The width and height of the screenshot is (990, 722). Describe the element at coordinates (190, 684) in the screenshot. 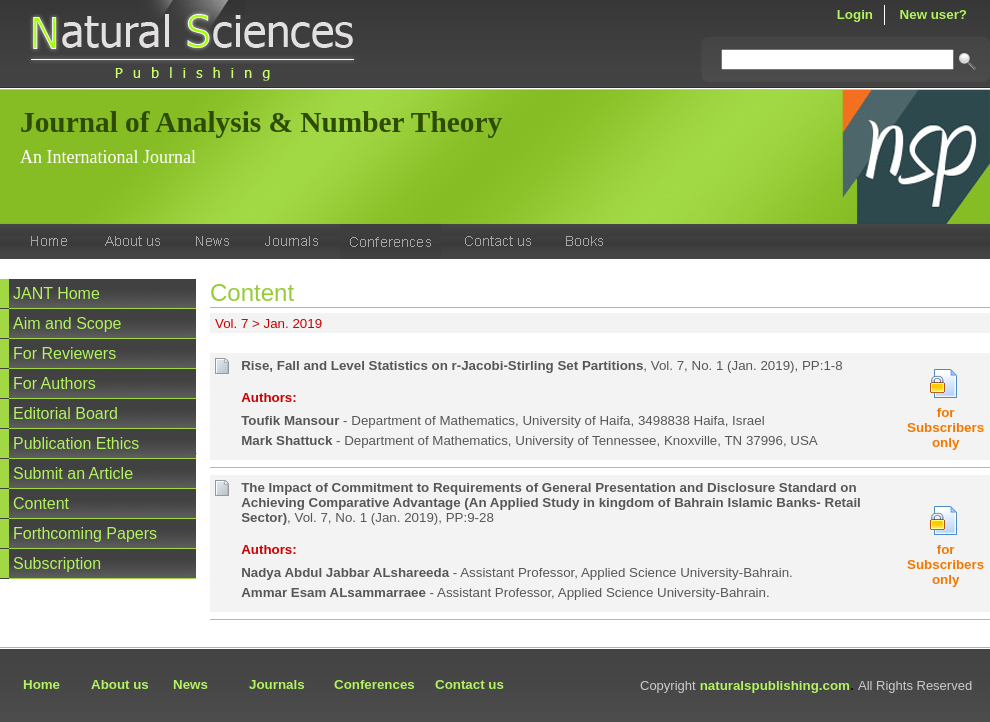

I see `News` at that location.